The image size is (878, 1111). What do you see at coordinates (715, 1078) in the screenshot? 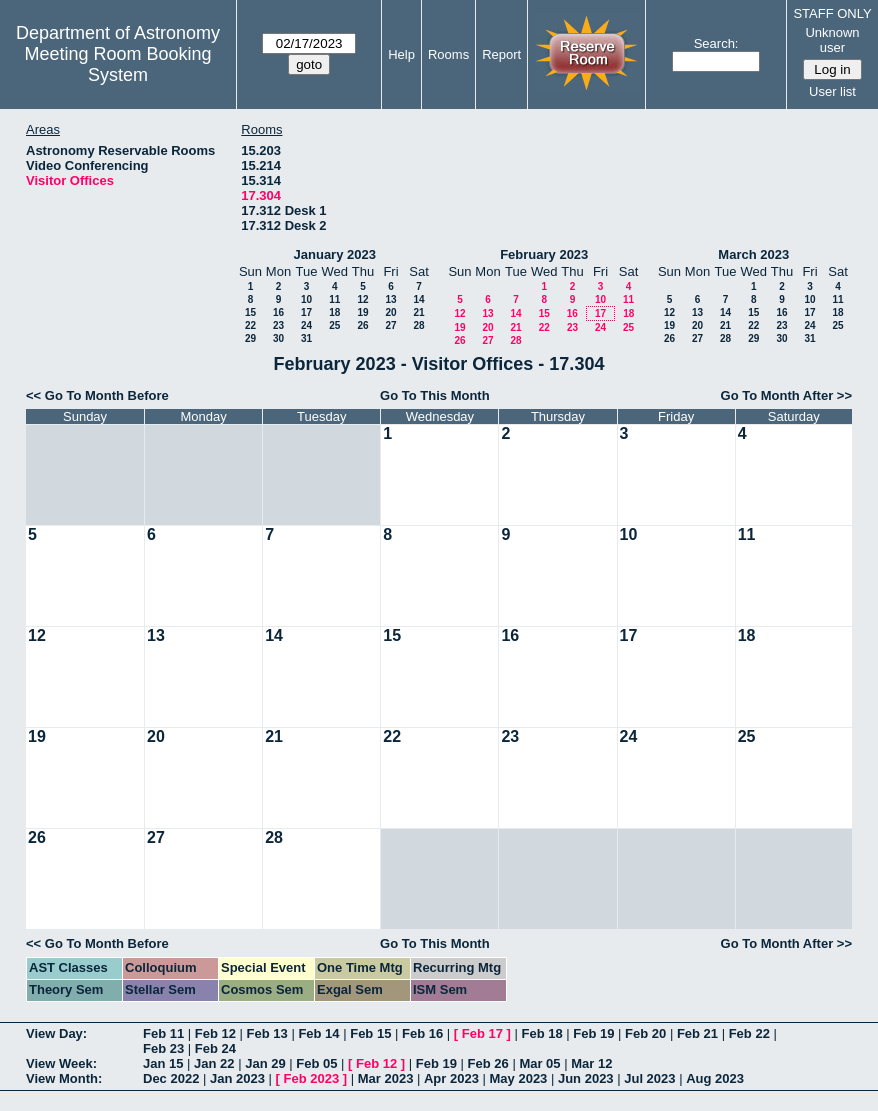
I see `Aug 2023` at bounding box center [715, 1078].